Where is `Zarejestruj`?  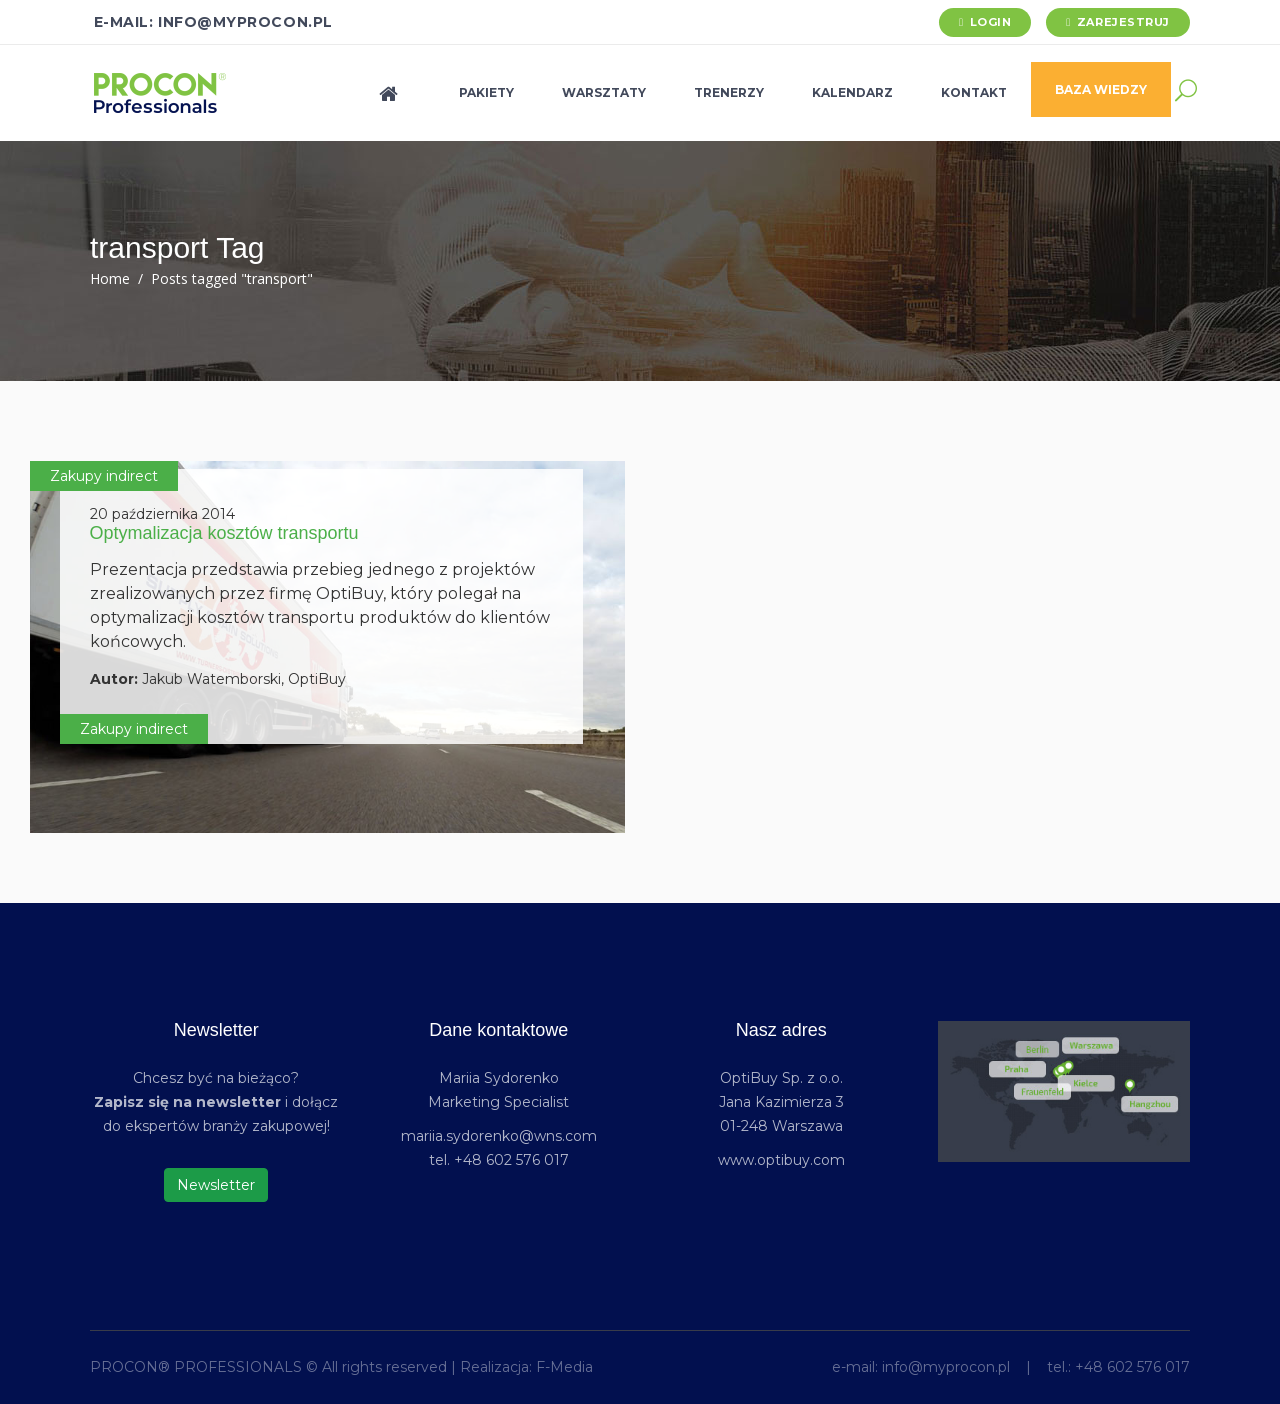
Zarejestruj is located at coordinates (1123, 22).